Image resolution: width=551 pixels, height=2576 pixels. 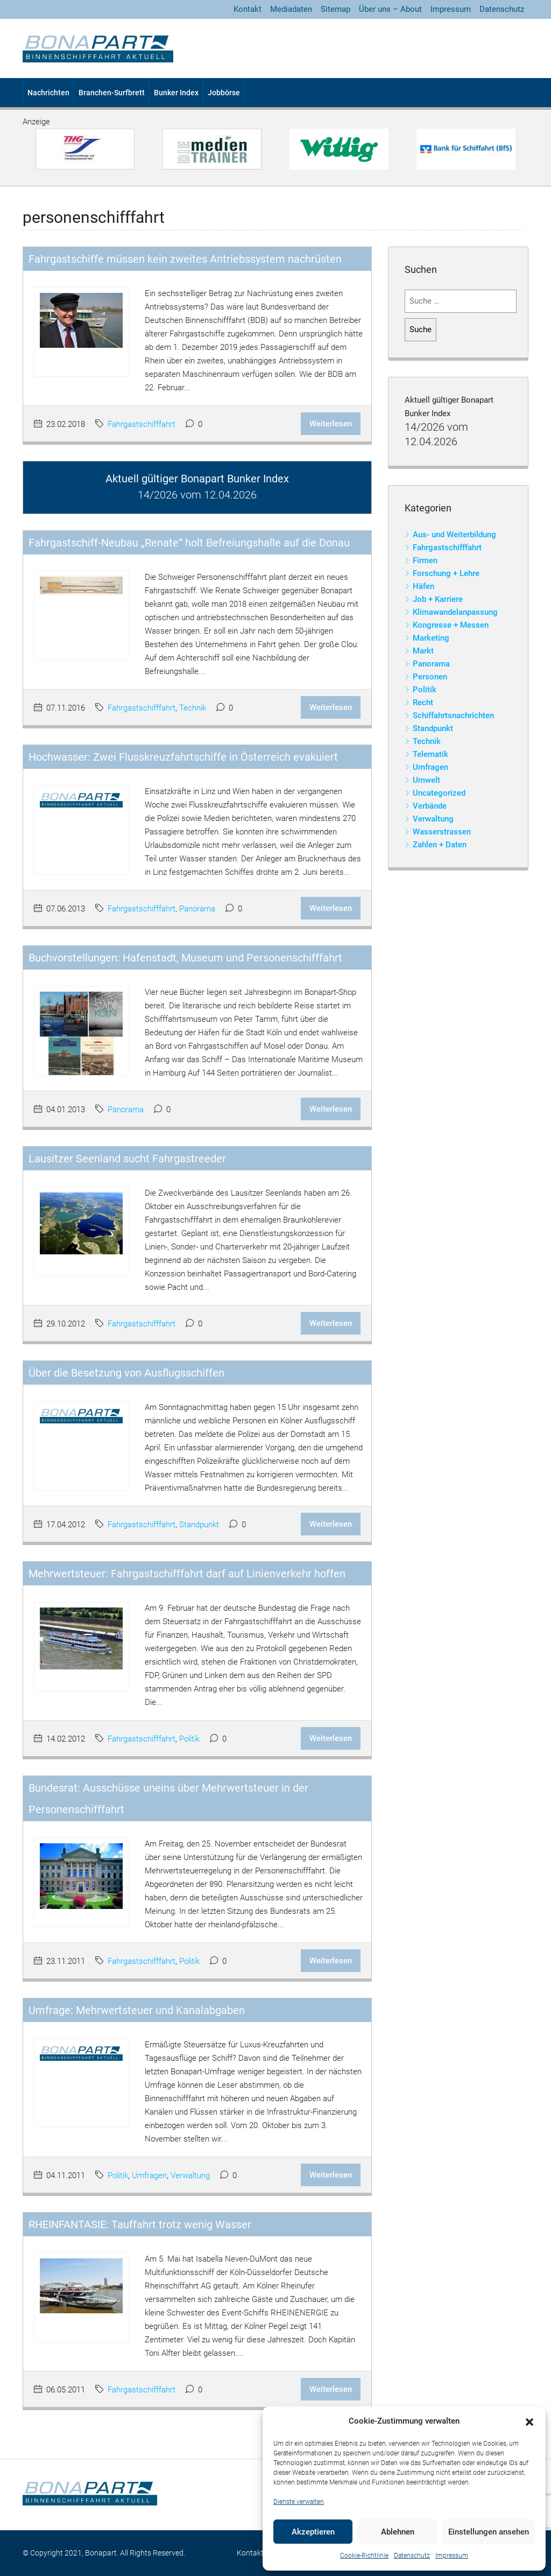 I want to click on Bunker Index, so click(x=176, y=92).